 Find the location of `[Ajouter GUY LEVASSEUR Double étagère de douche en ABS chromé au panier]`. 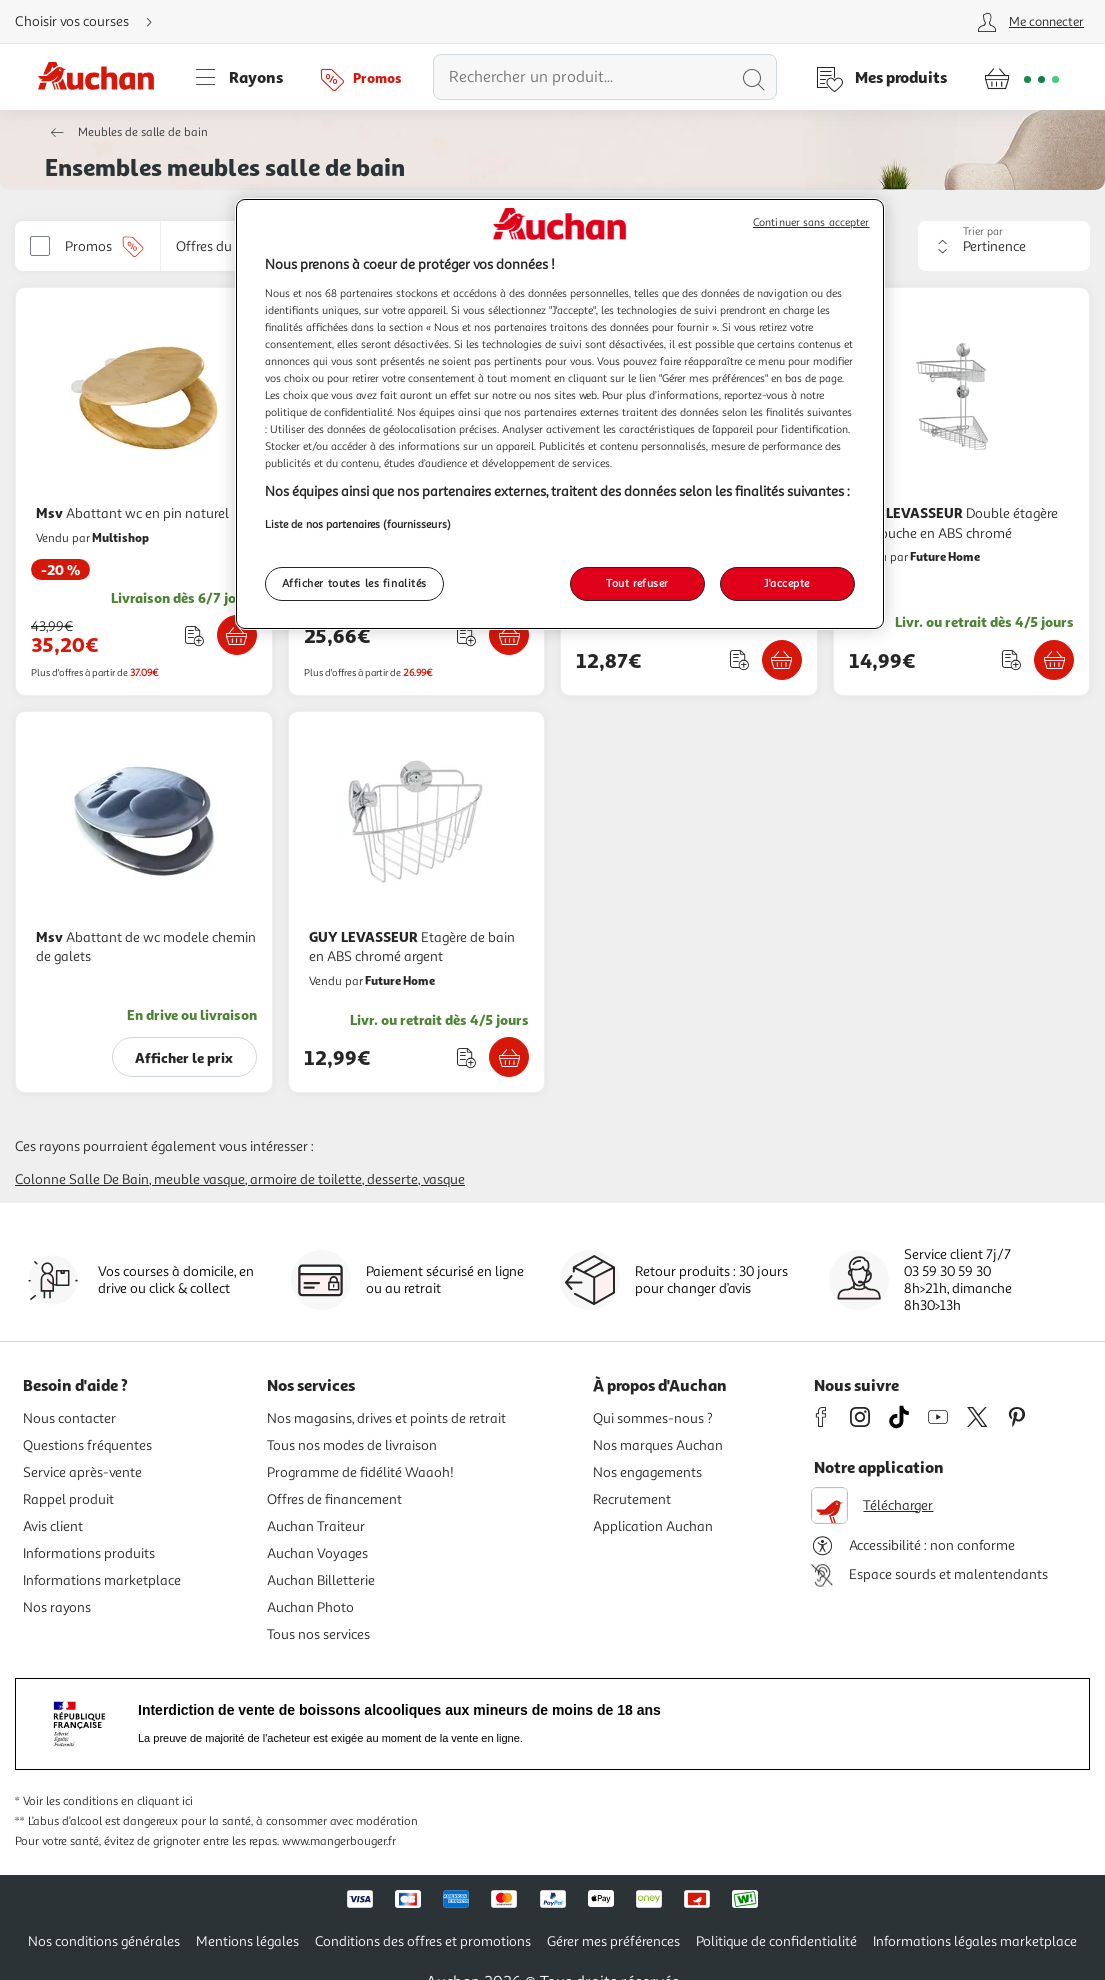

[Ajouter GUY LEVASSEUR Double étagère de douche en ABS chromé au panier] is located at coordinates (1054, 660).